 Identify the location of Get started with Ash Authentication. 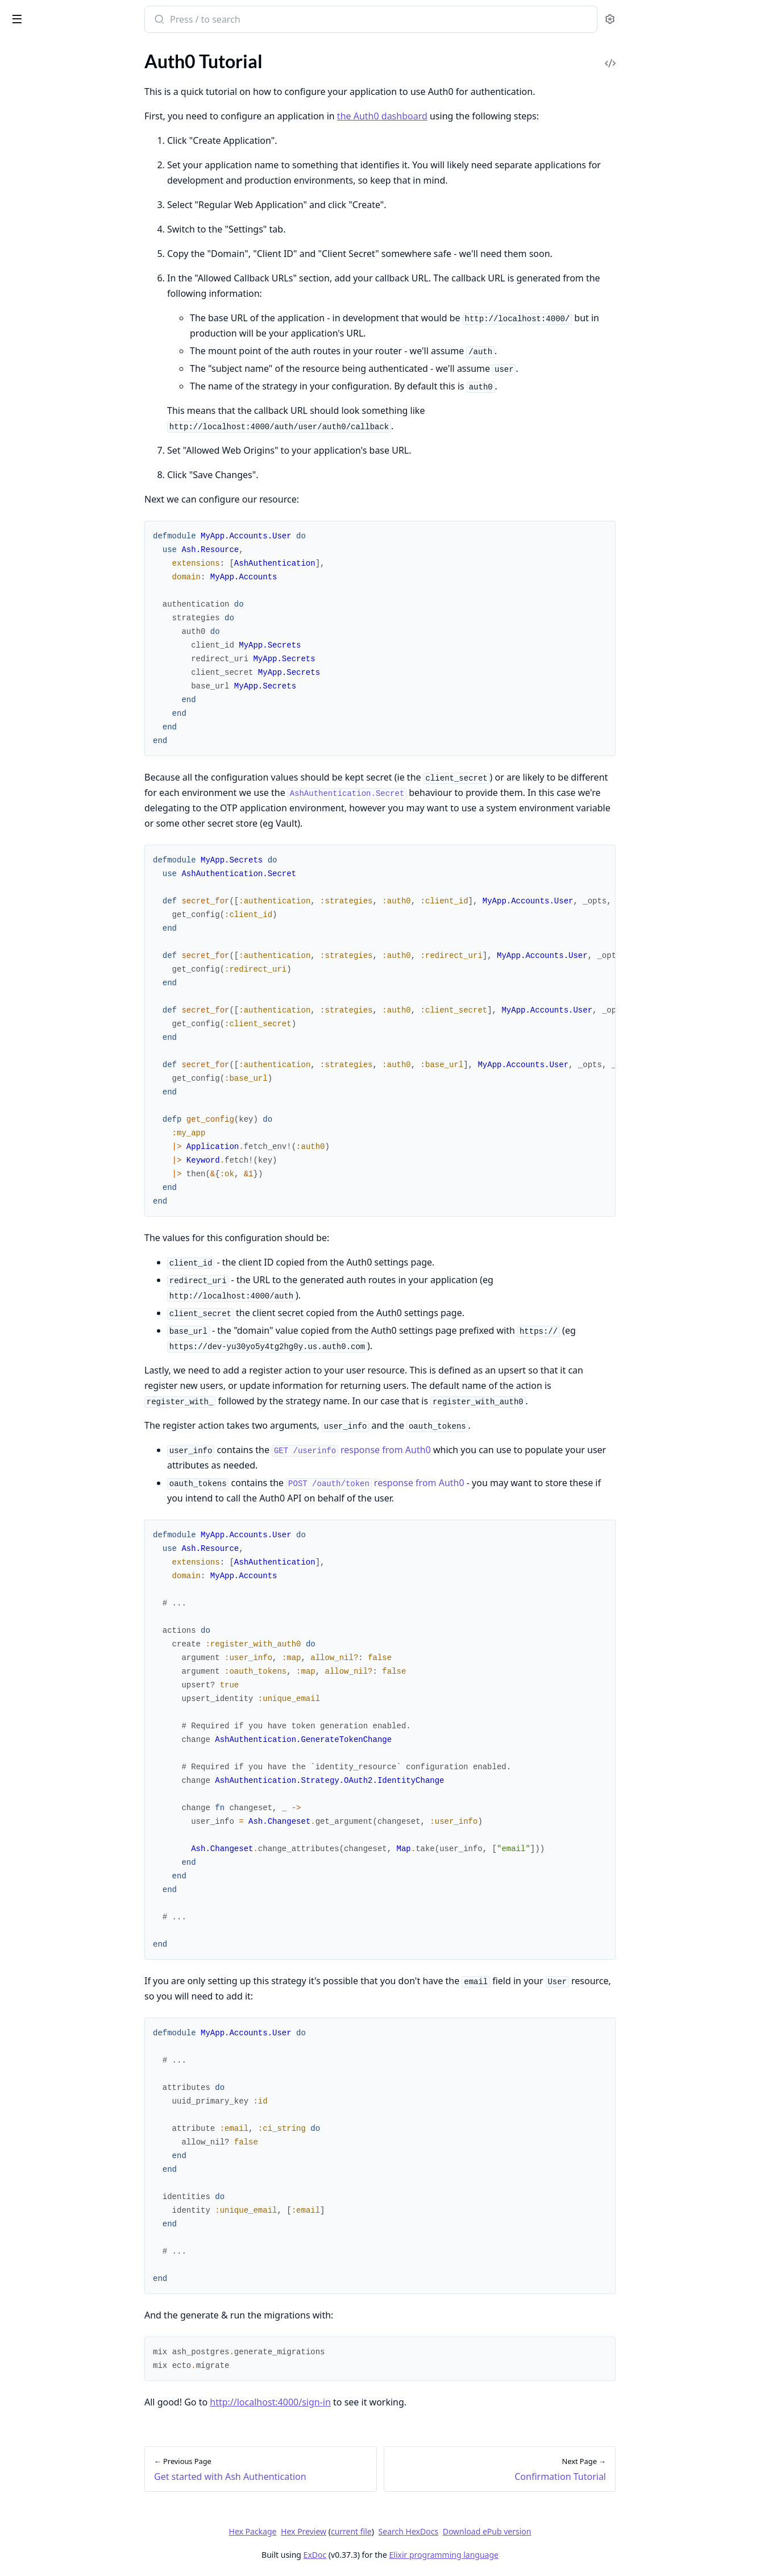
(79, 145).